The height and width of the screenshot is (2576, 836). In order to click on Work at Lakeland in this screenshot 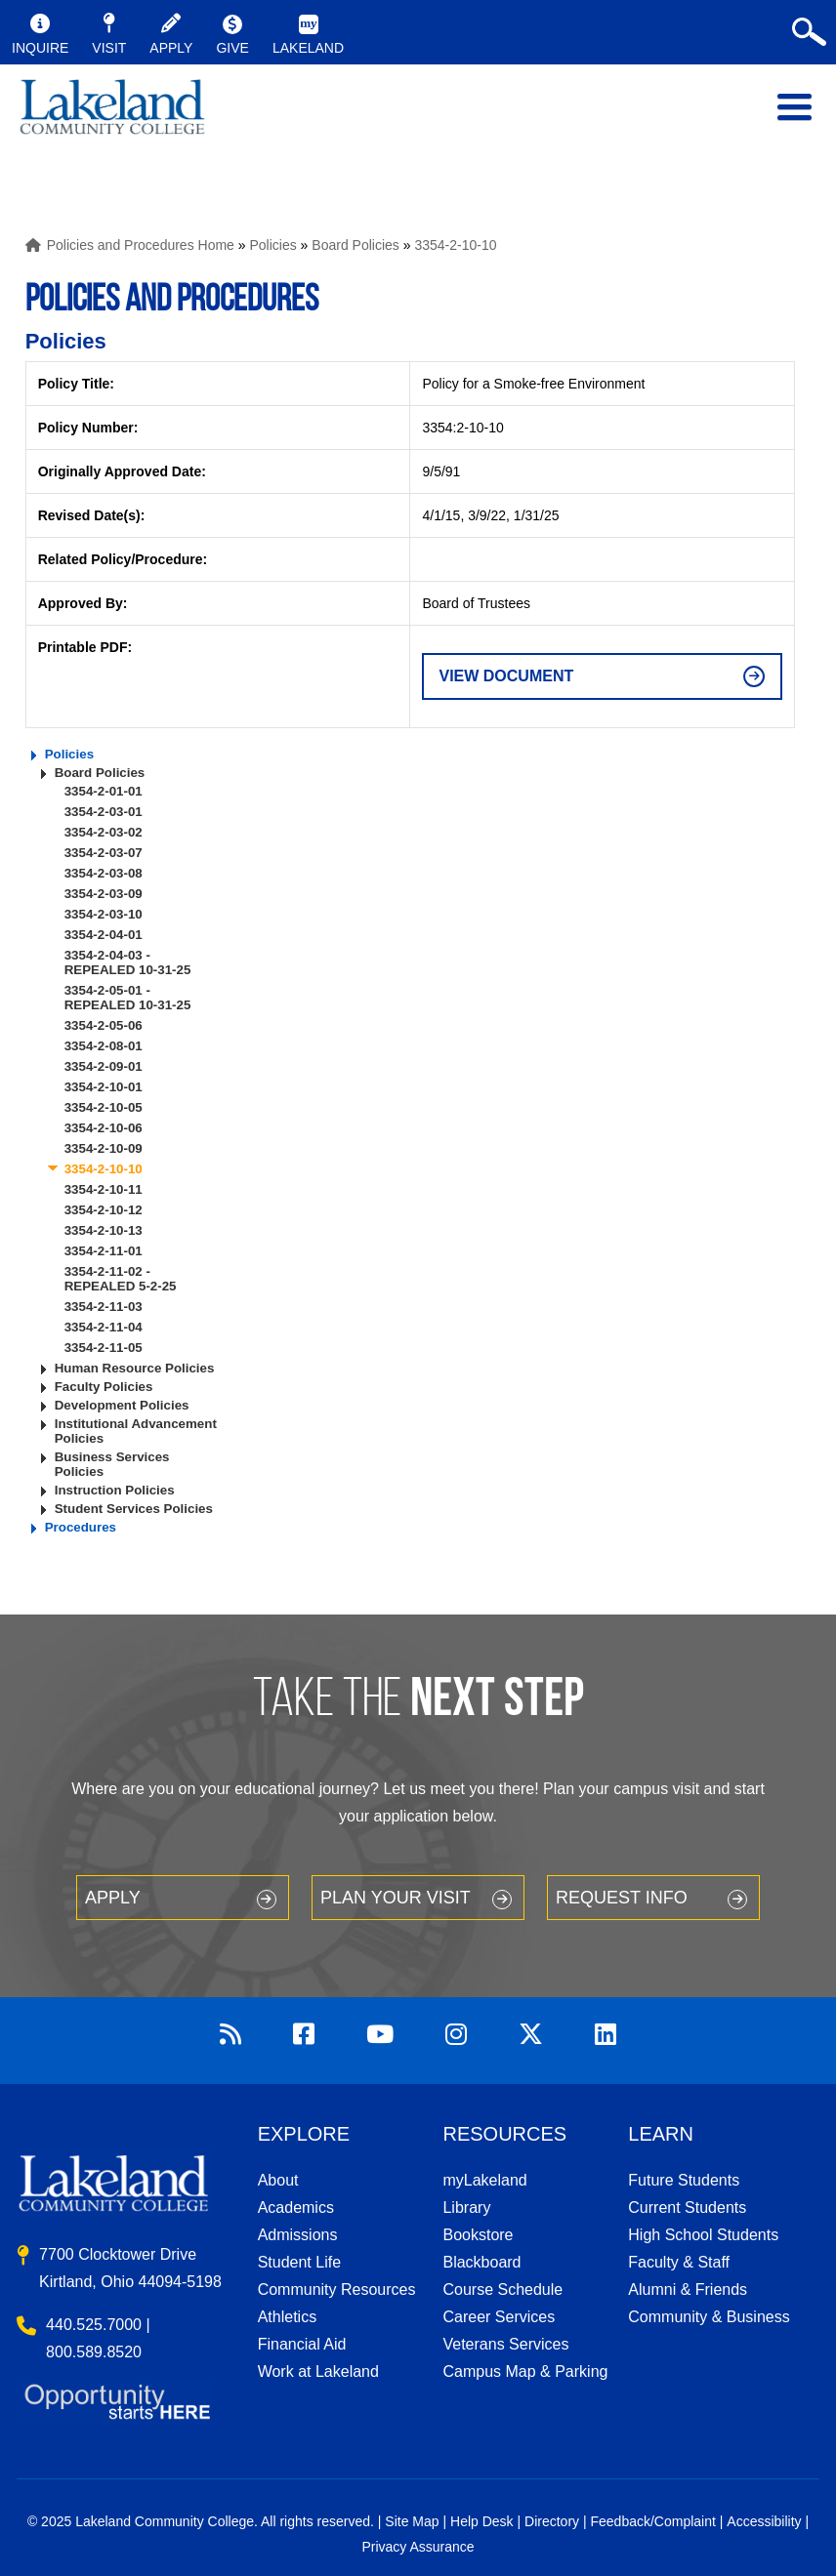, I will do `click(318, 2371)`.